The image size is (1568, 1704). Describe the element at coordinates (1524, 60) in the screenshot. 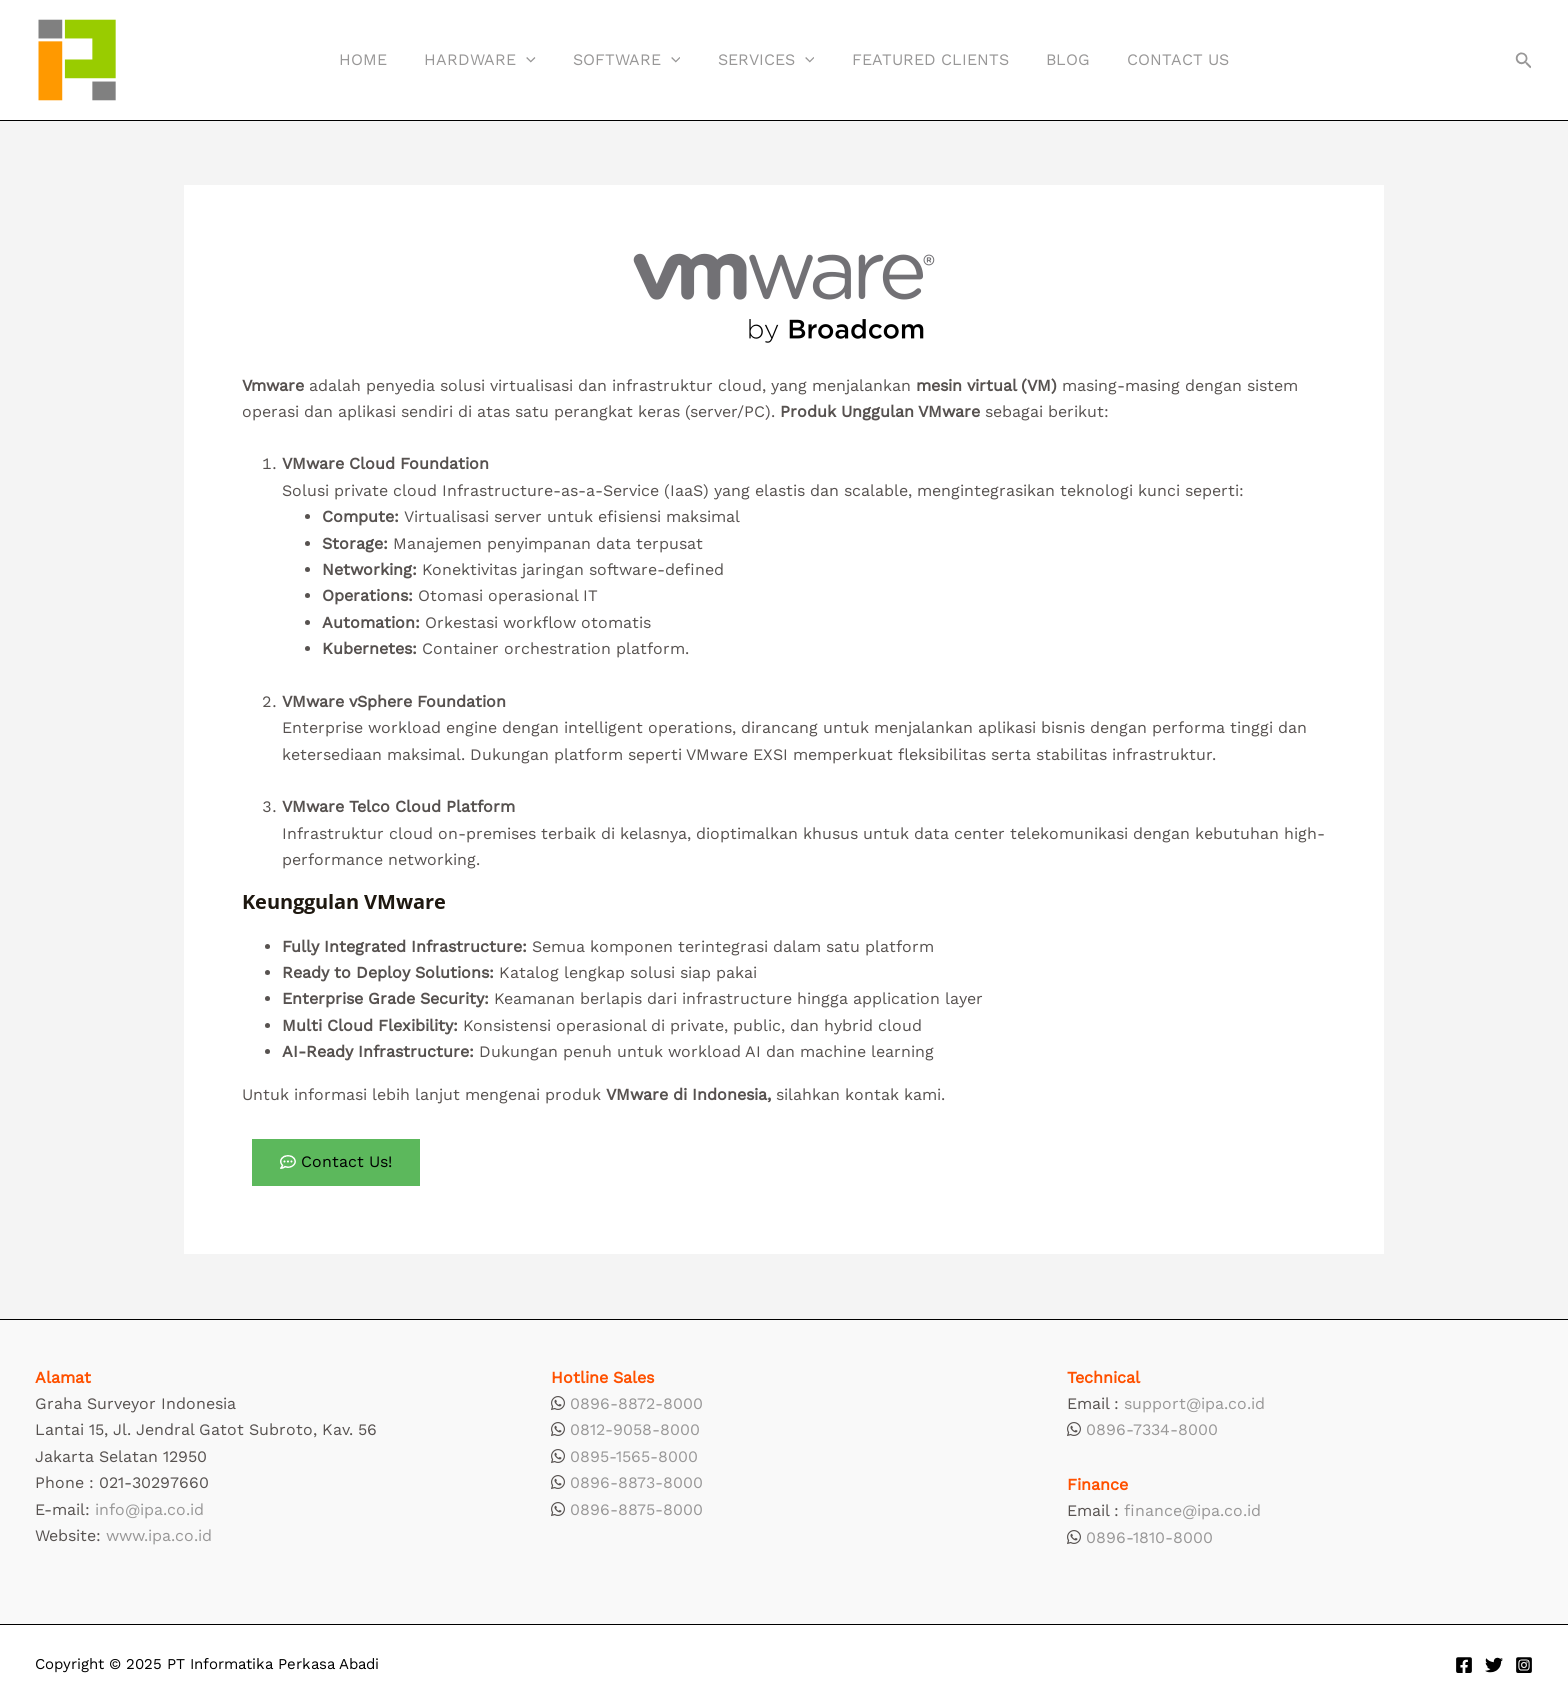

I see `[button]` at that location.